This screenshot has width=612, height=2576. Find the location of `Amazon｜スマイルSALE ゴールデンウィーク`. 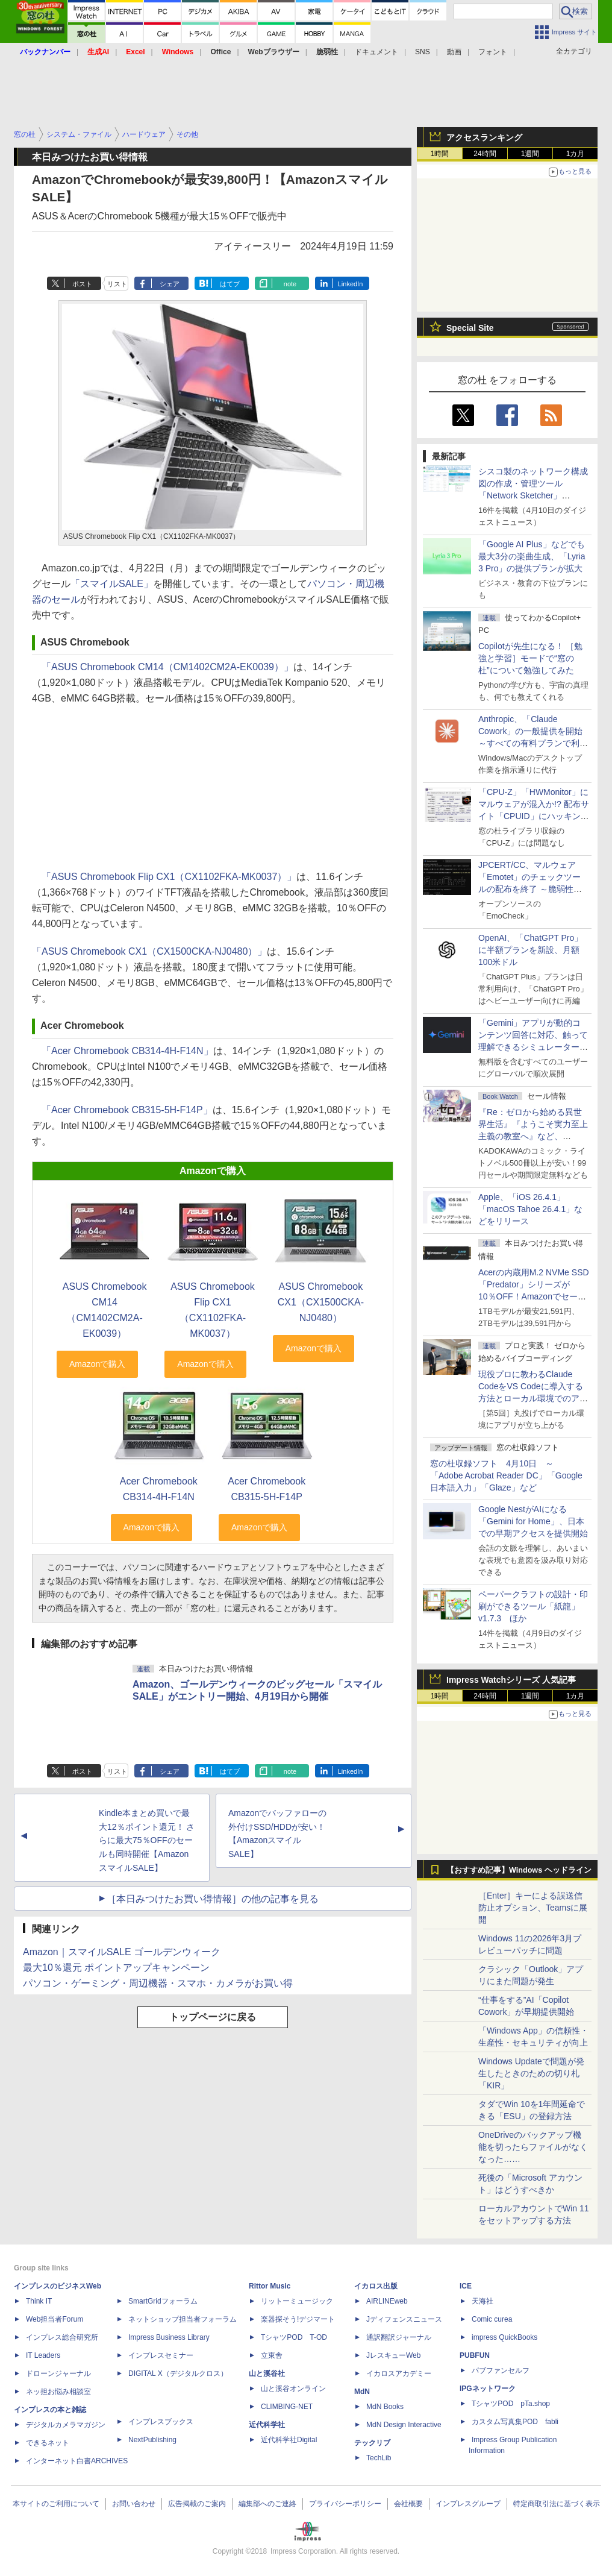

Amazon｜スマイルSALE ゴールデンウィーク is located at coordinates (121, 1952).